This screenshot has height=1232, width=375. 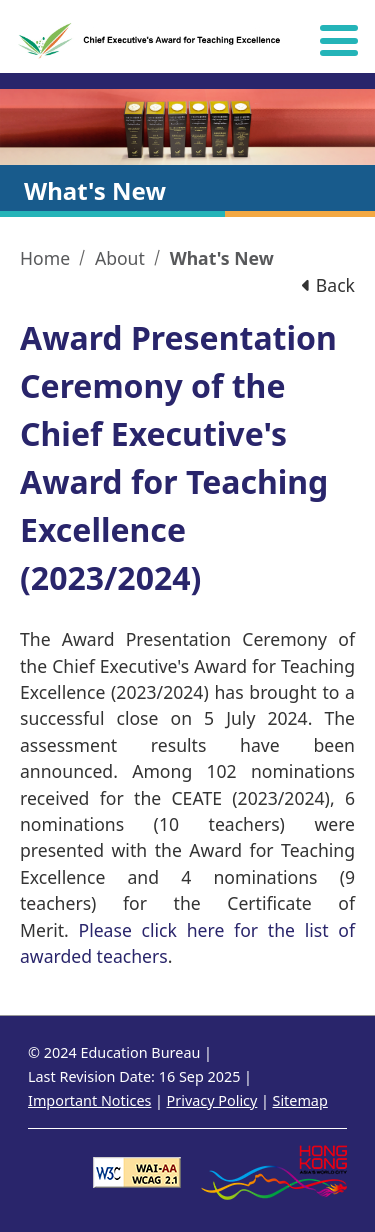 I want to click on Sitemap, so click(x=299, y=1100).